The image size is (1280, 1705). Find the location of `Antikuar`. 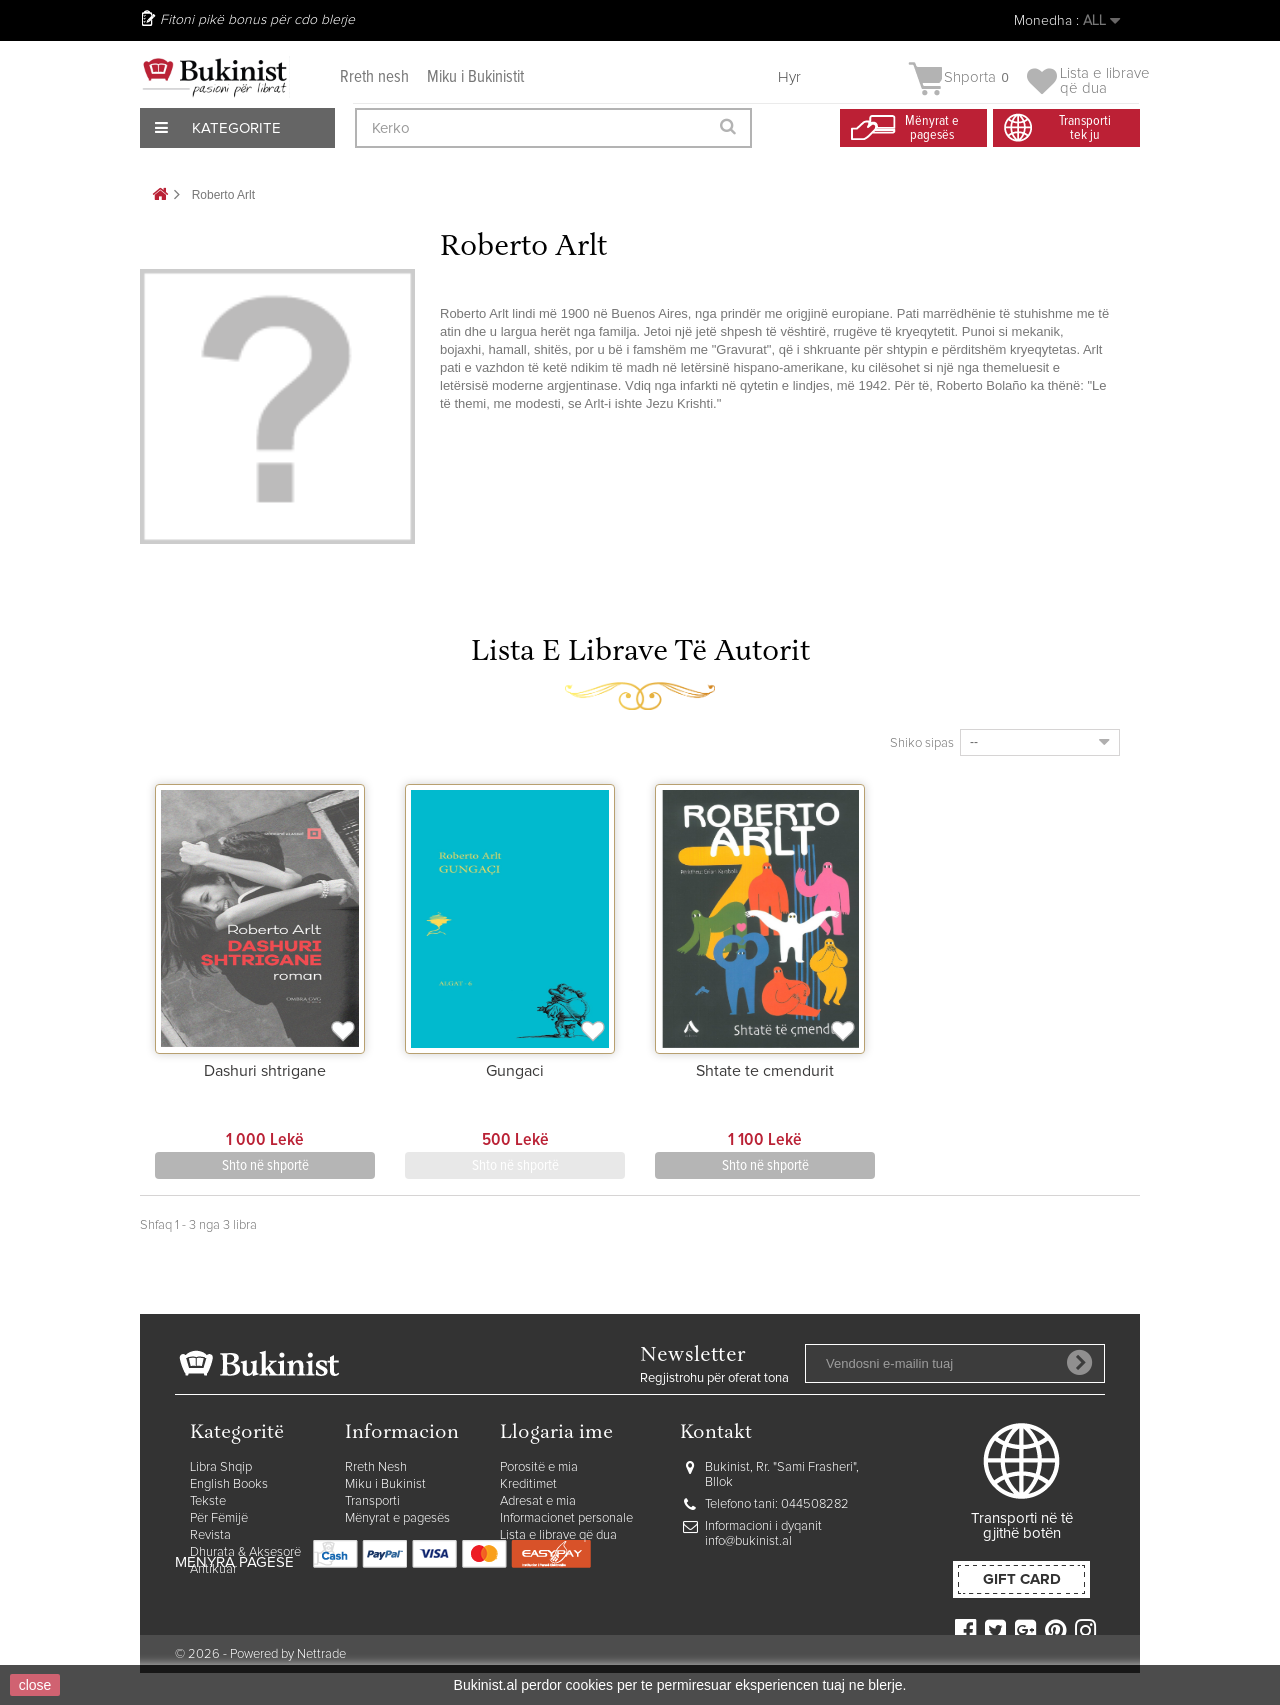

Antikuar is located at coordinates (213, 1569).